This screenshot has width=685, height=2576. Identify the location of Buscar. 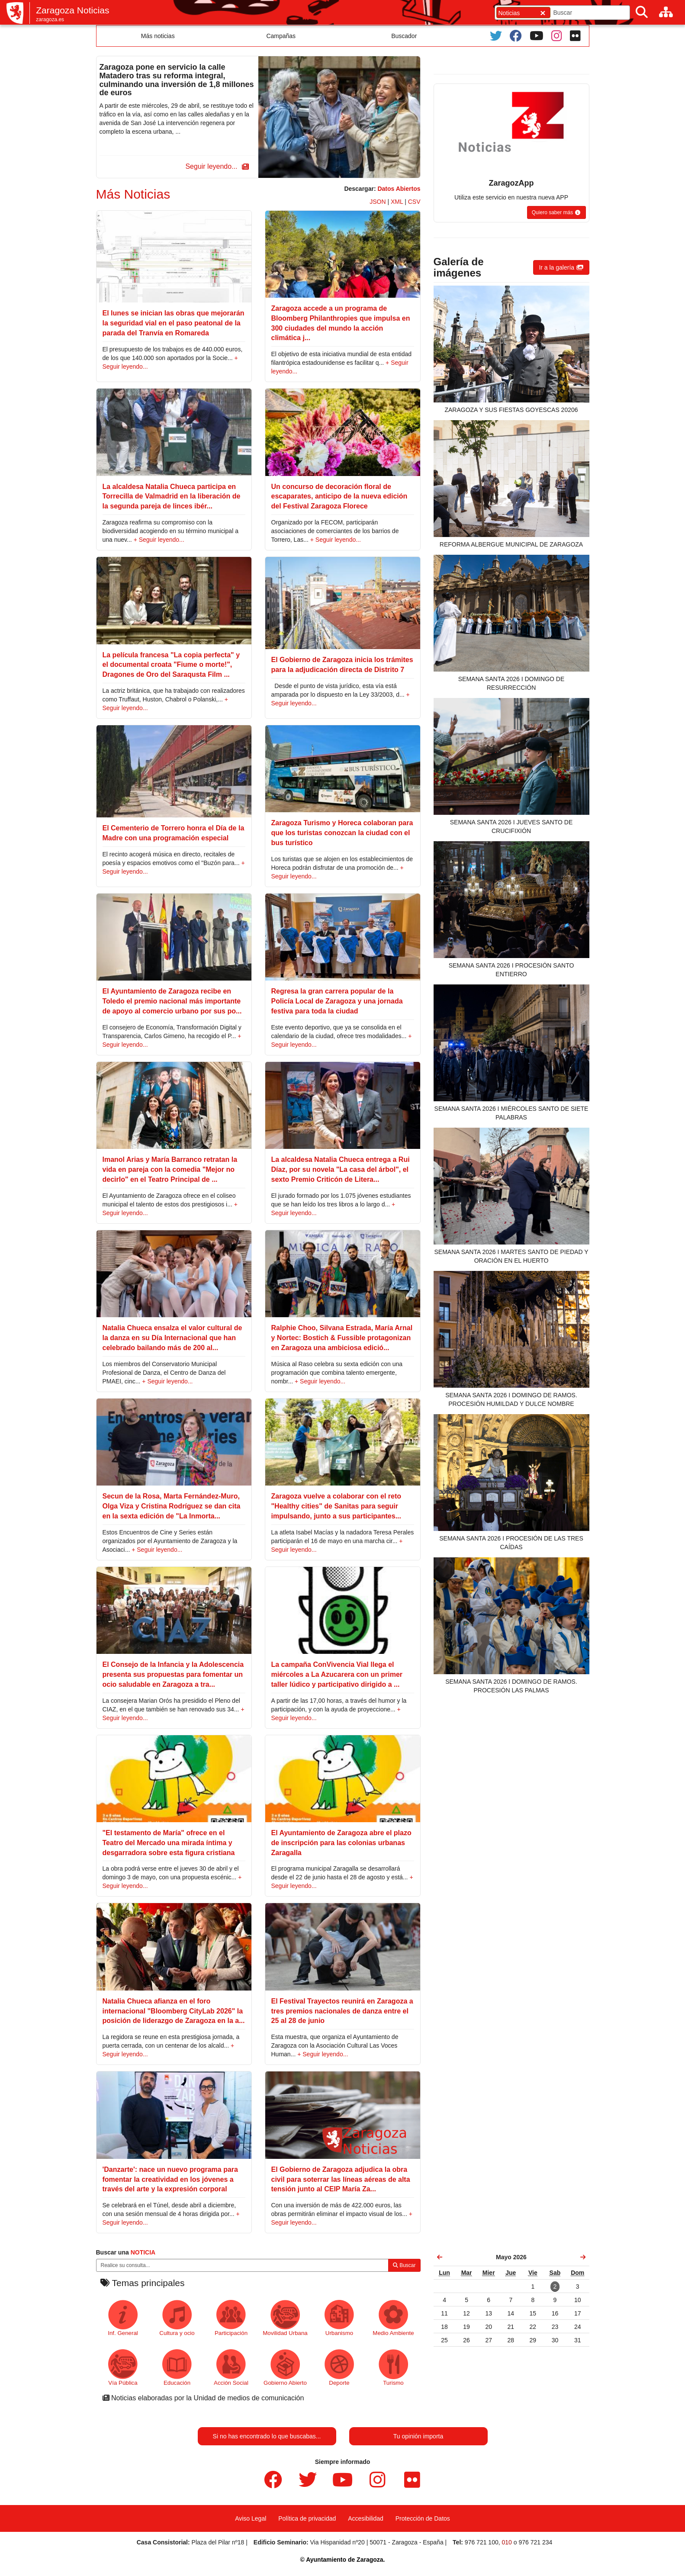
(404, 2265).